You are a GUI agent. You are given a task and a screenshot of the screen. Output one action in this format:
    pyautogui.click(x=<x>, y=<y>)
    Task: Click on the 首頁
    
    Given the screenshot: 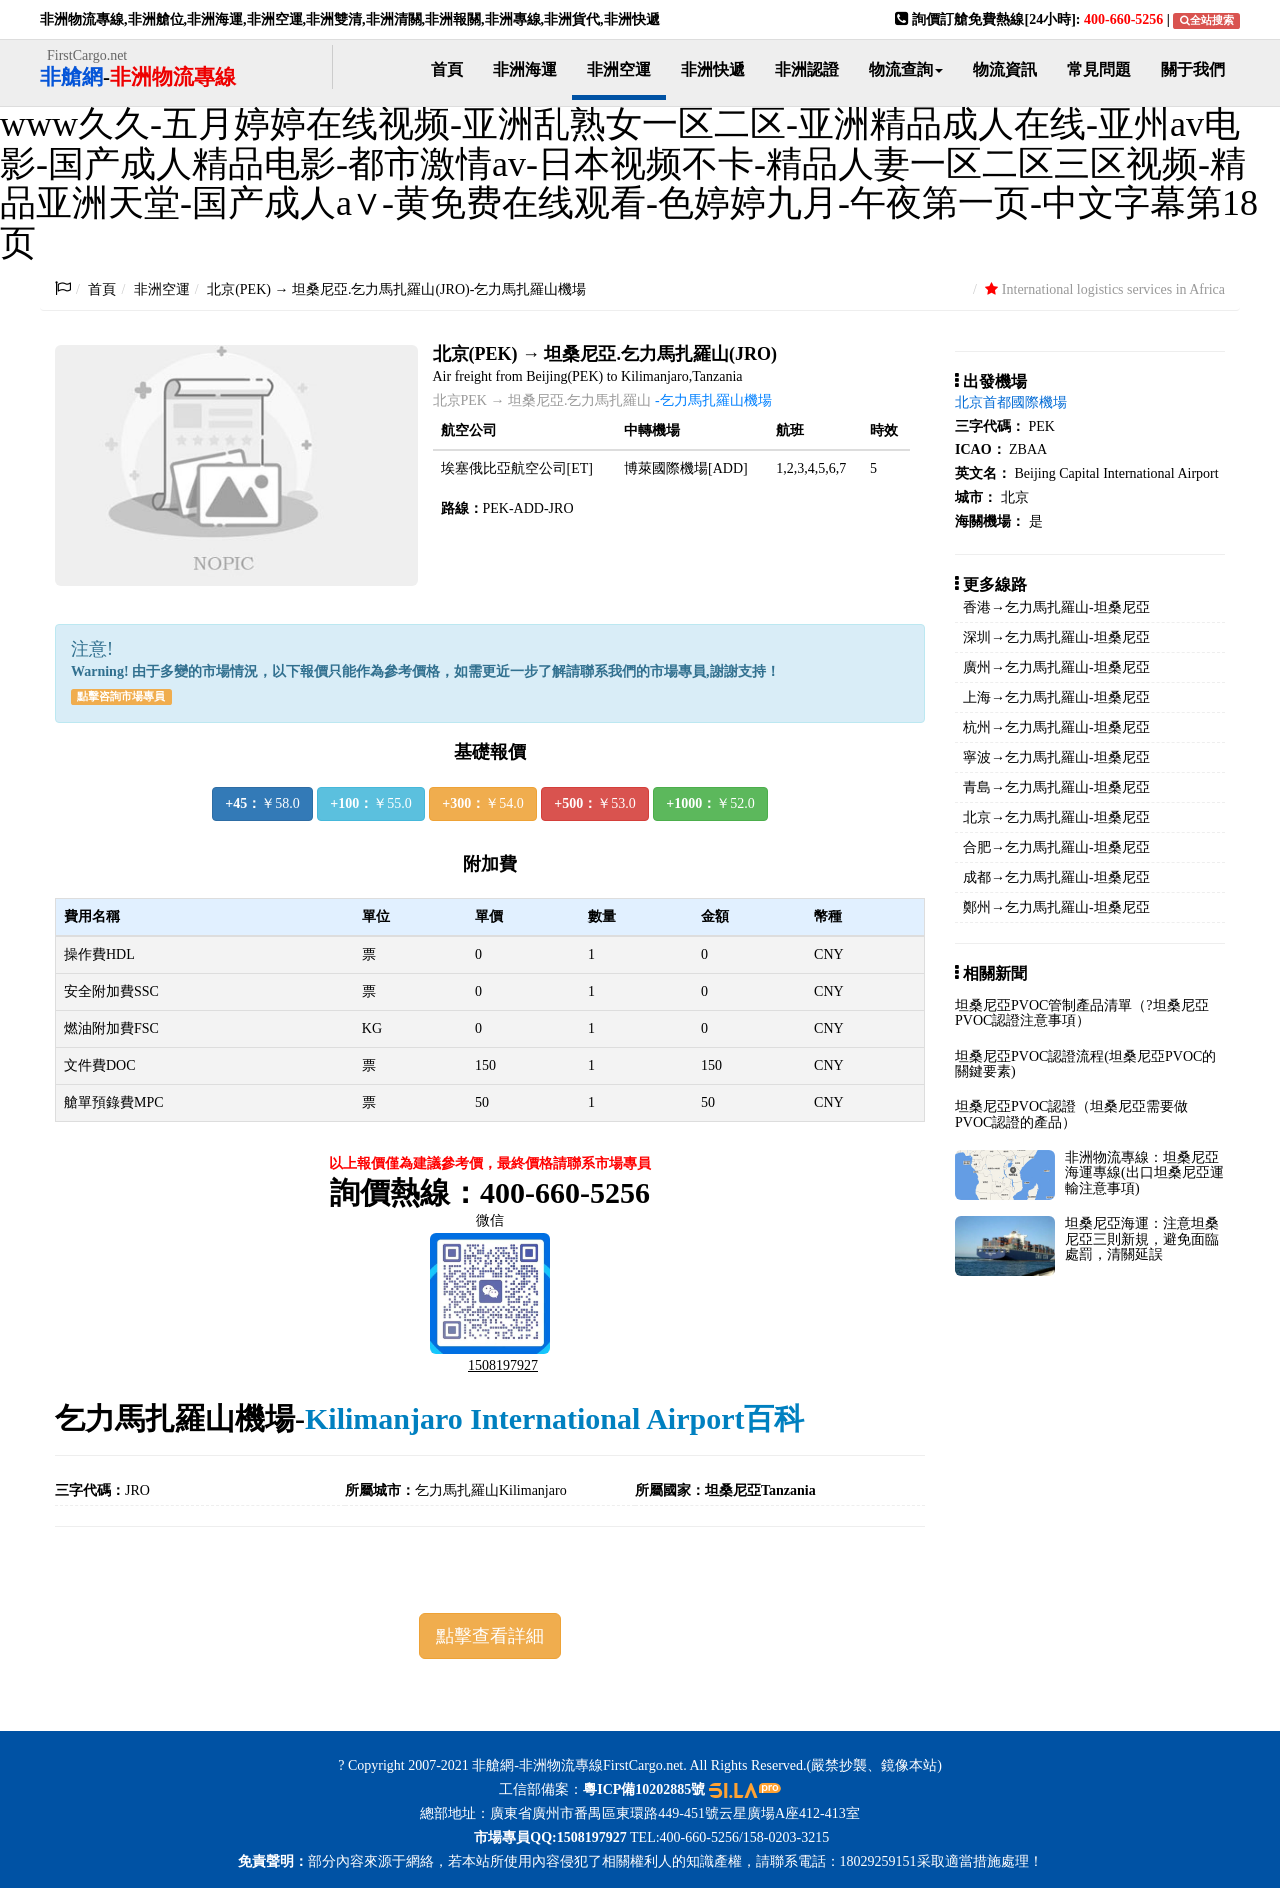 What is the action you would take?
    pyautogui.click(x=447, y=69)
    